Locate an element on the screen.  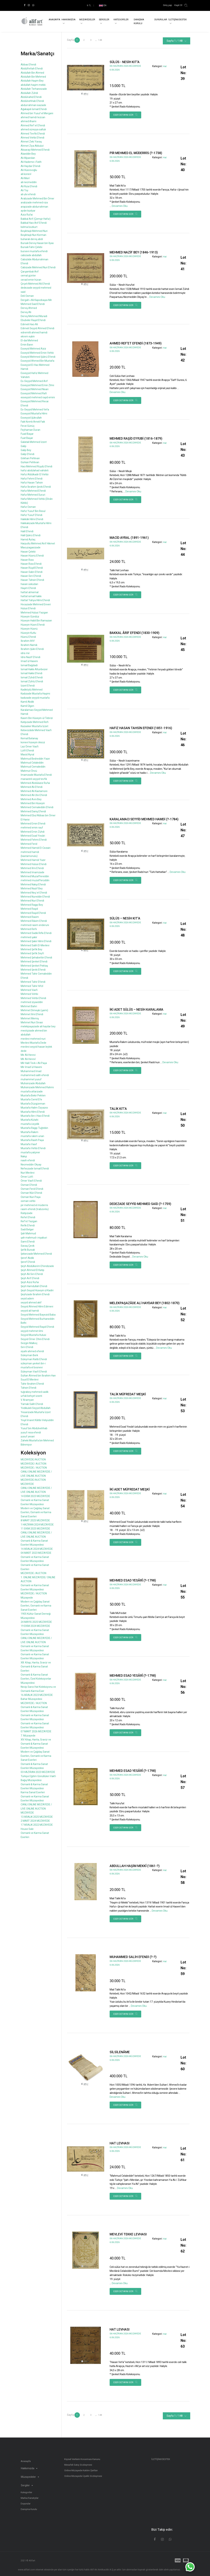
belma bozkurt is located at coordinates (29, 227).